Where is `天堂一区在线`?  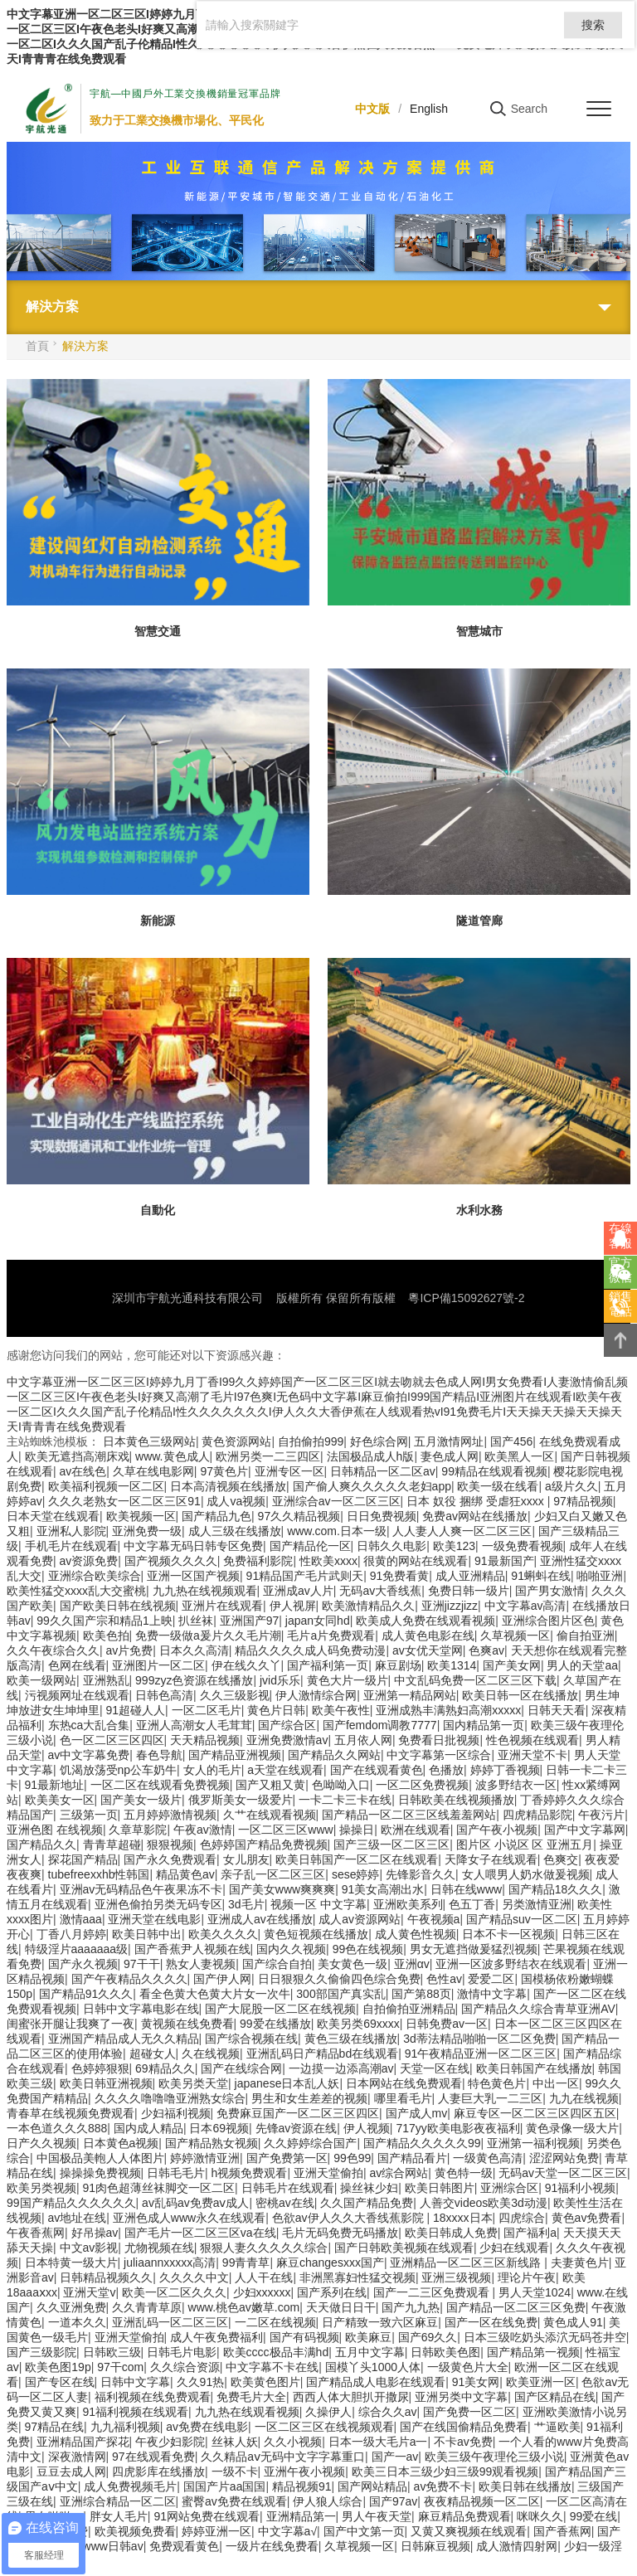
天堂一区在线 is located at coordinates (434, 2068).